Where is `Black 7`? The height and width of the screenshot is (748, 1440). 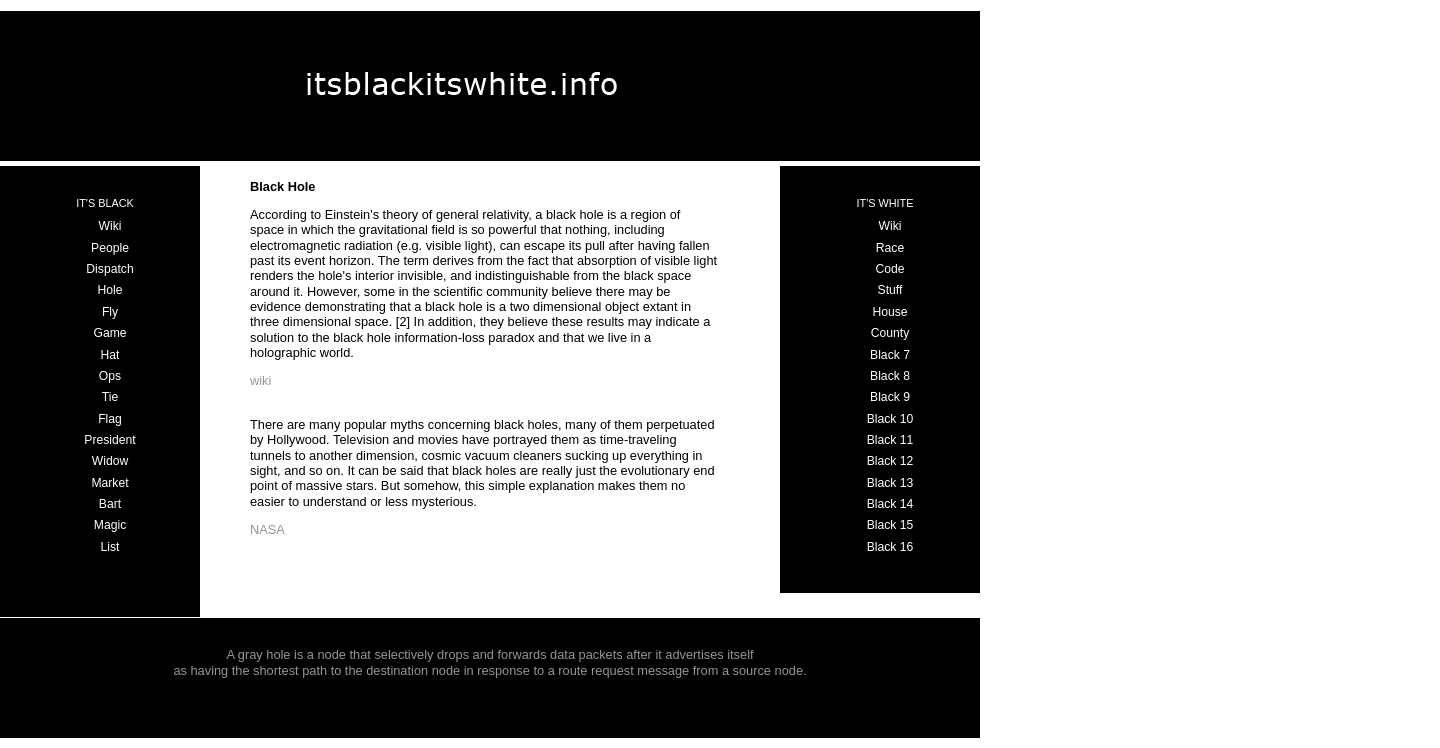 Black 7 is located at coordinates (890, 355).